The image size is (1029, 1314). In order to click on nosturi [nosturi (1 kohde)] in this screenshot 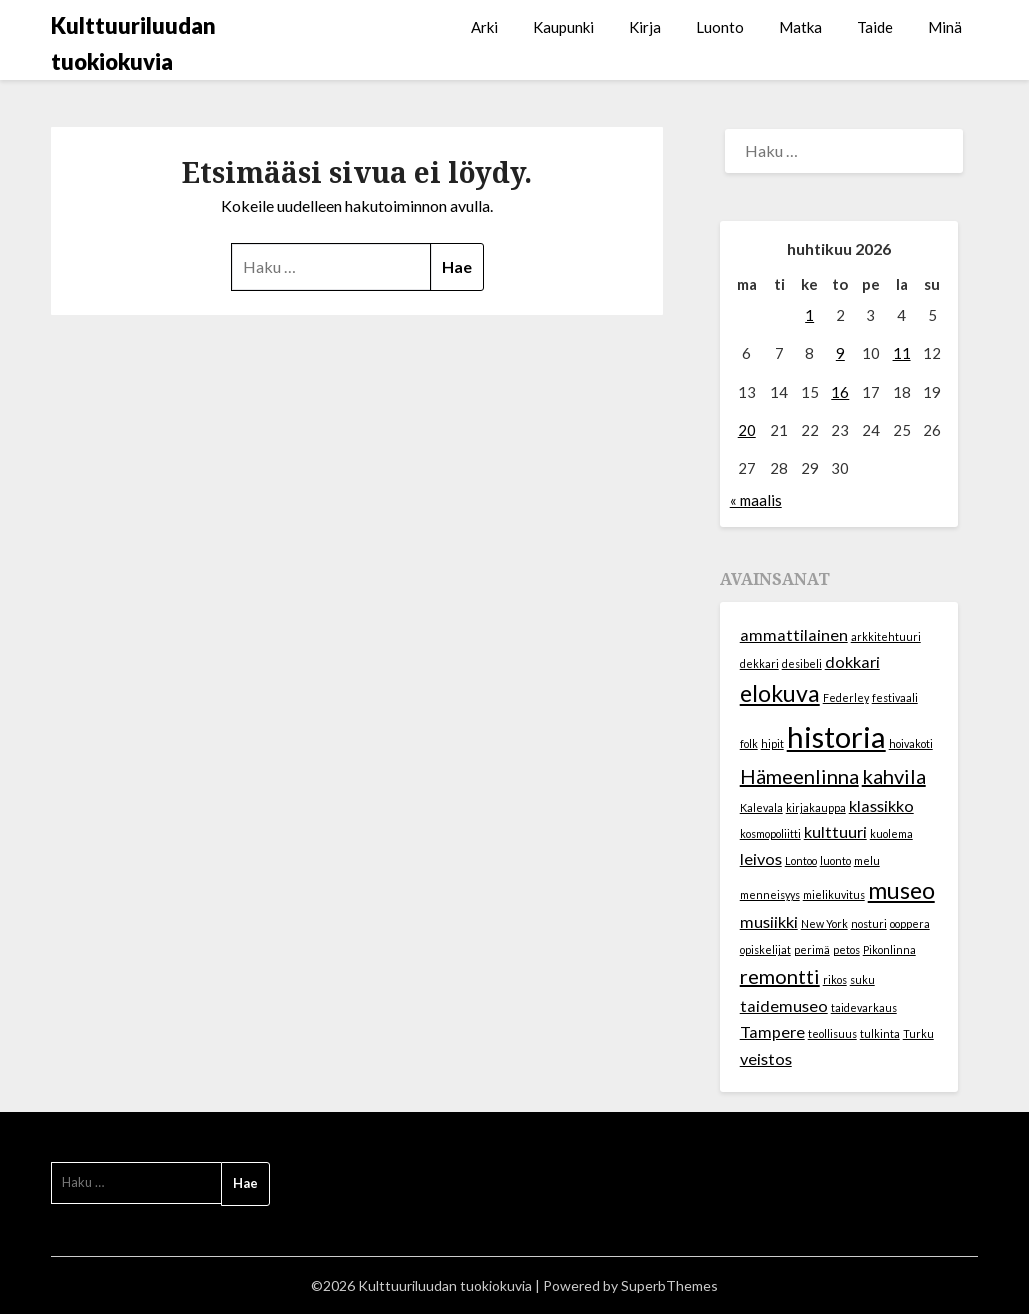, I will do `click(869, 923)`.